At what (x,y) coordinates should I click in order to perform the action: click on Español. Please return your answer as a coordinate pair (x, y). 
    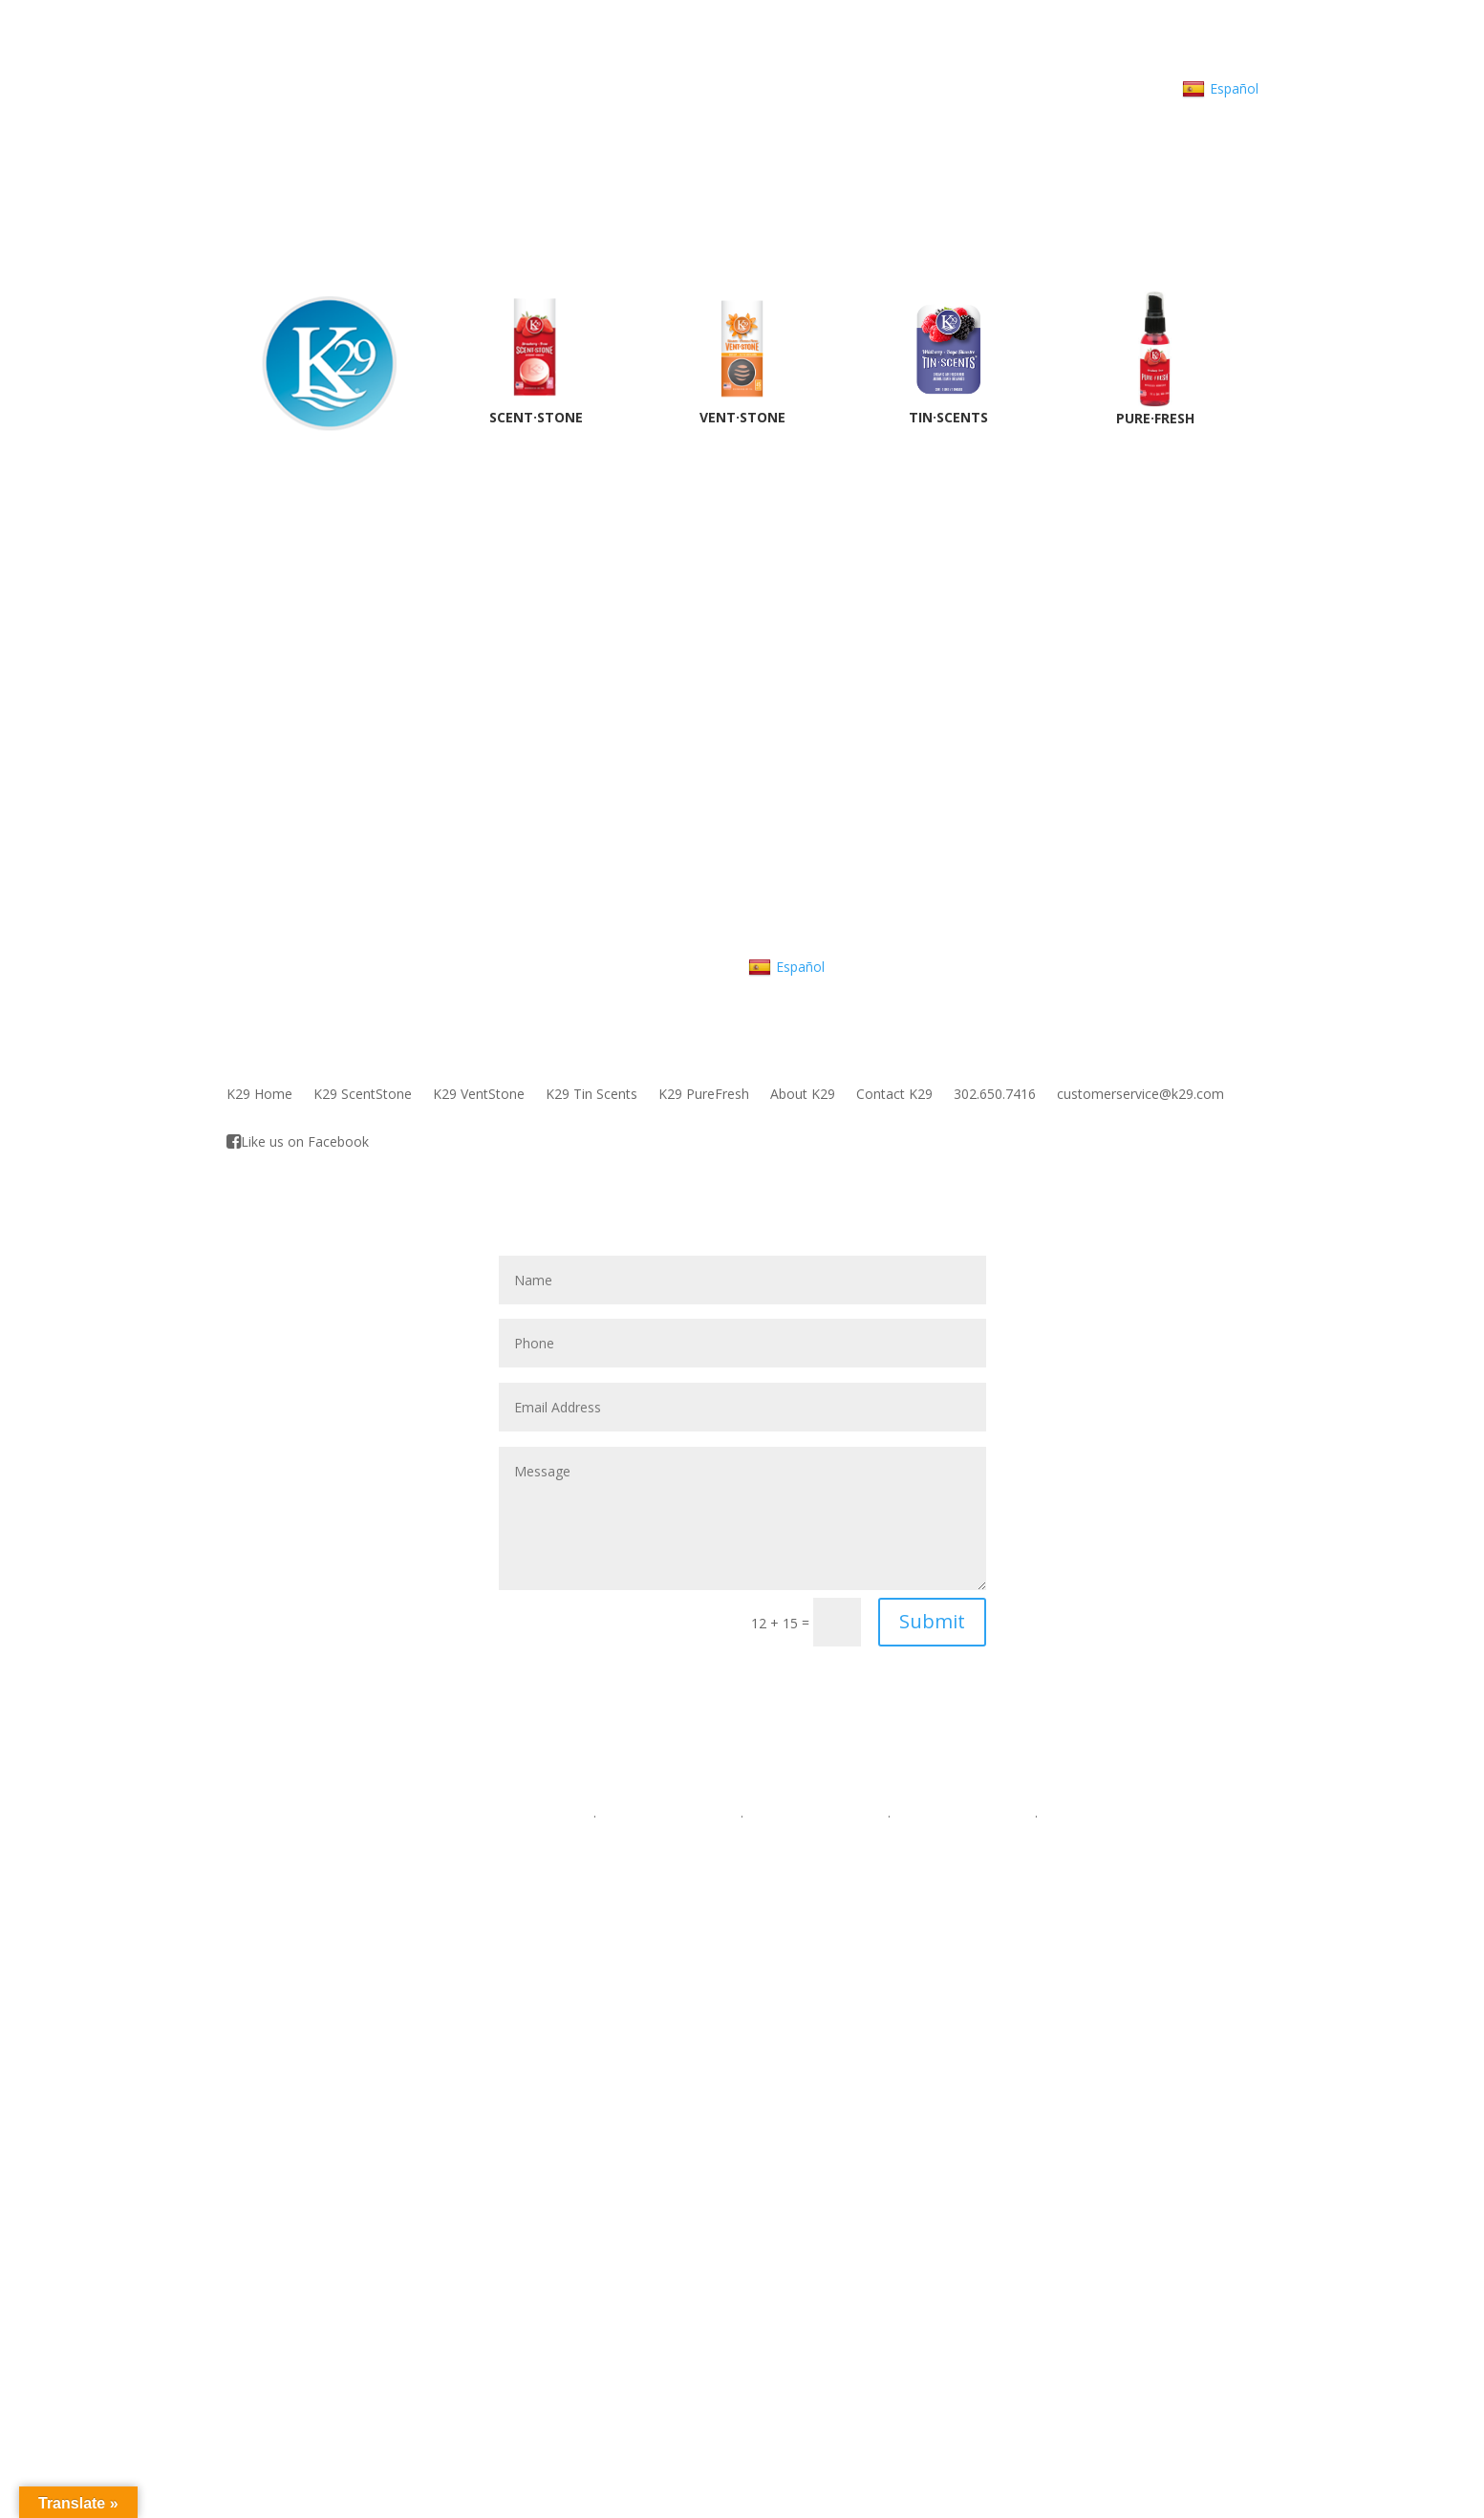
    Looking at the image, I should click on (1220, 88).